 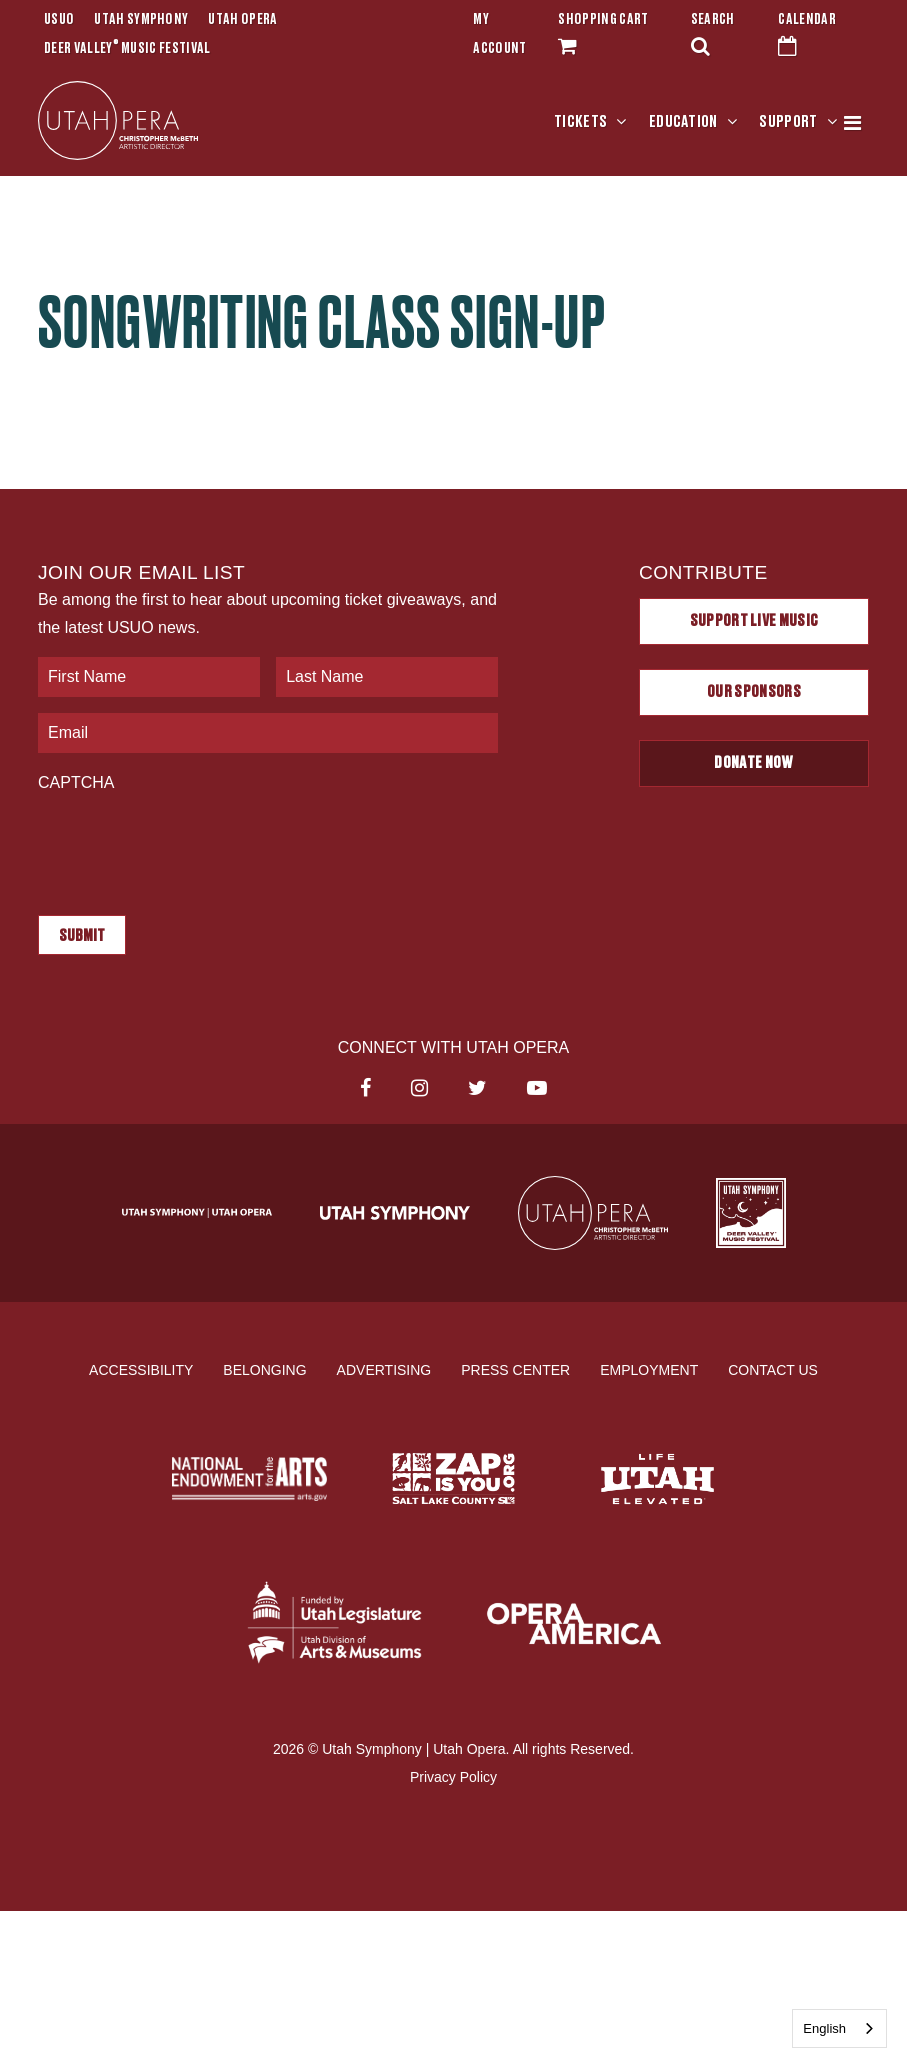 What do you see at coordinates (76, 782) in the screenshot?
I see `CAPTCHA` at bounding box center [76, 782].